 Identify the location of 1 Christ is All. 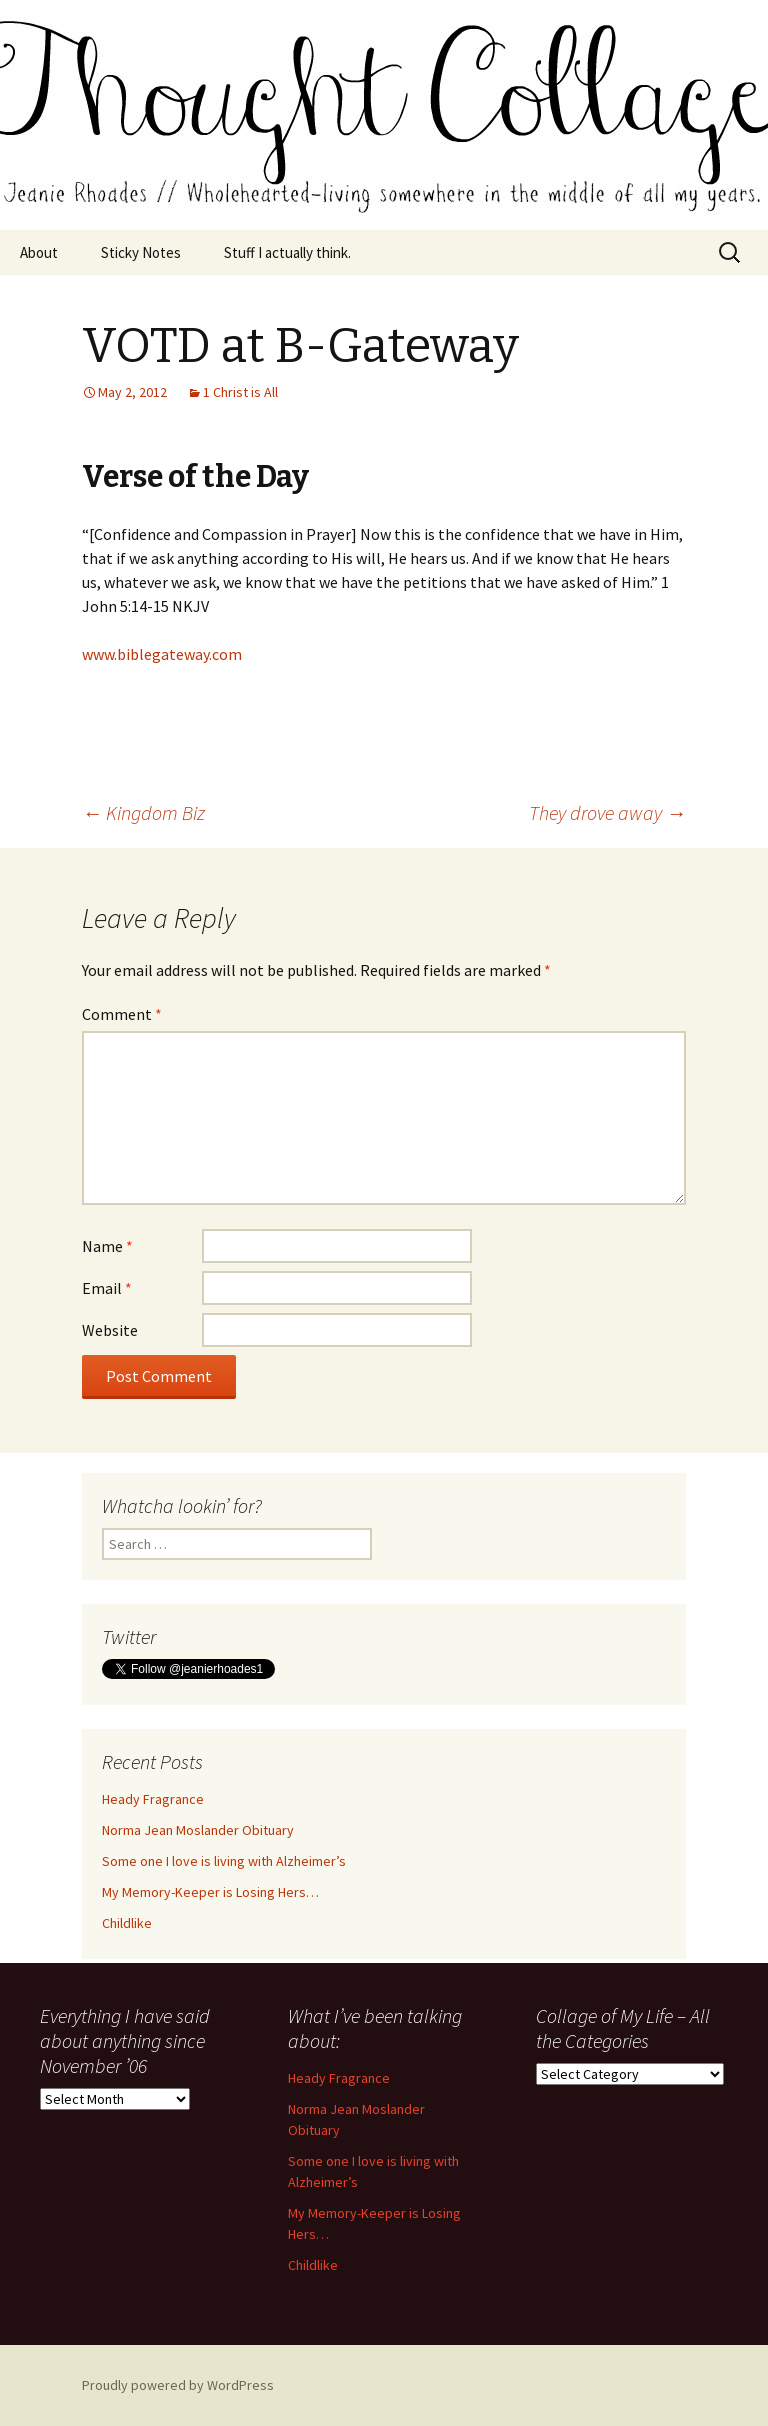
(240, 392).